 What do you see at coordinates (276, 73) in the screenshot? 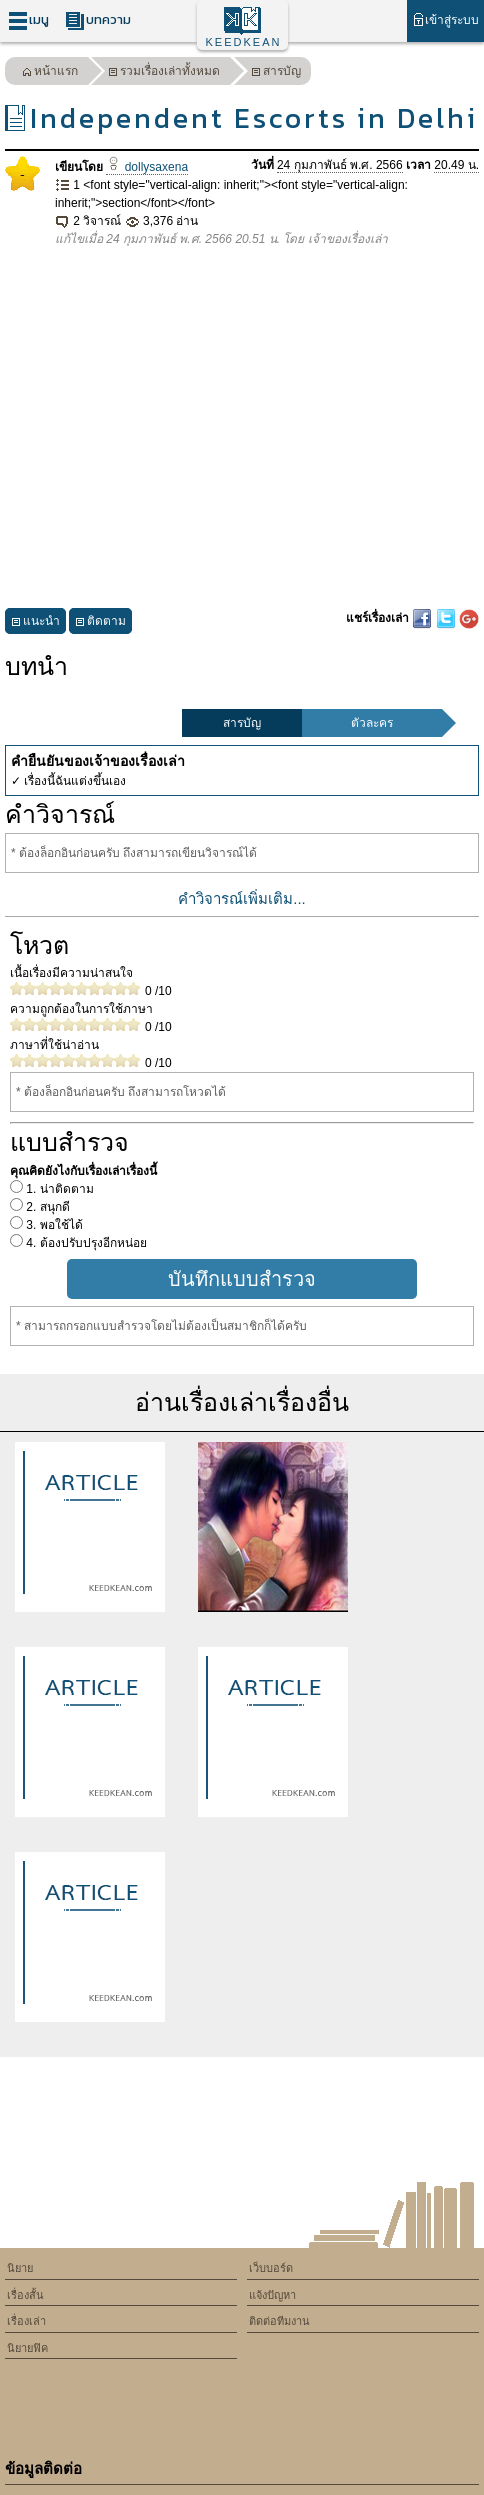
I see `สารบัญ` at bounding box center [276, 73].